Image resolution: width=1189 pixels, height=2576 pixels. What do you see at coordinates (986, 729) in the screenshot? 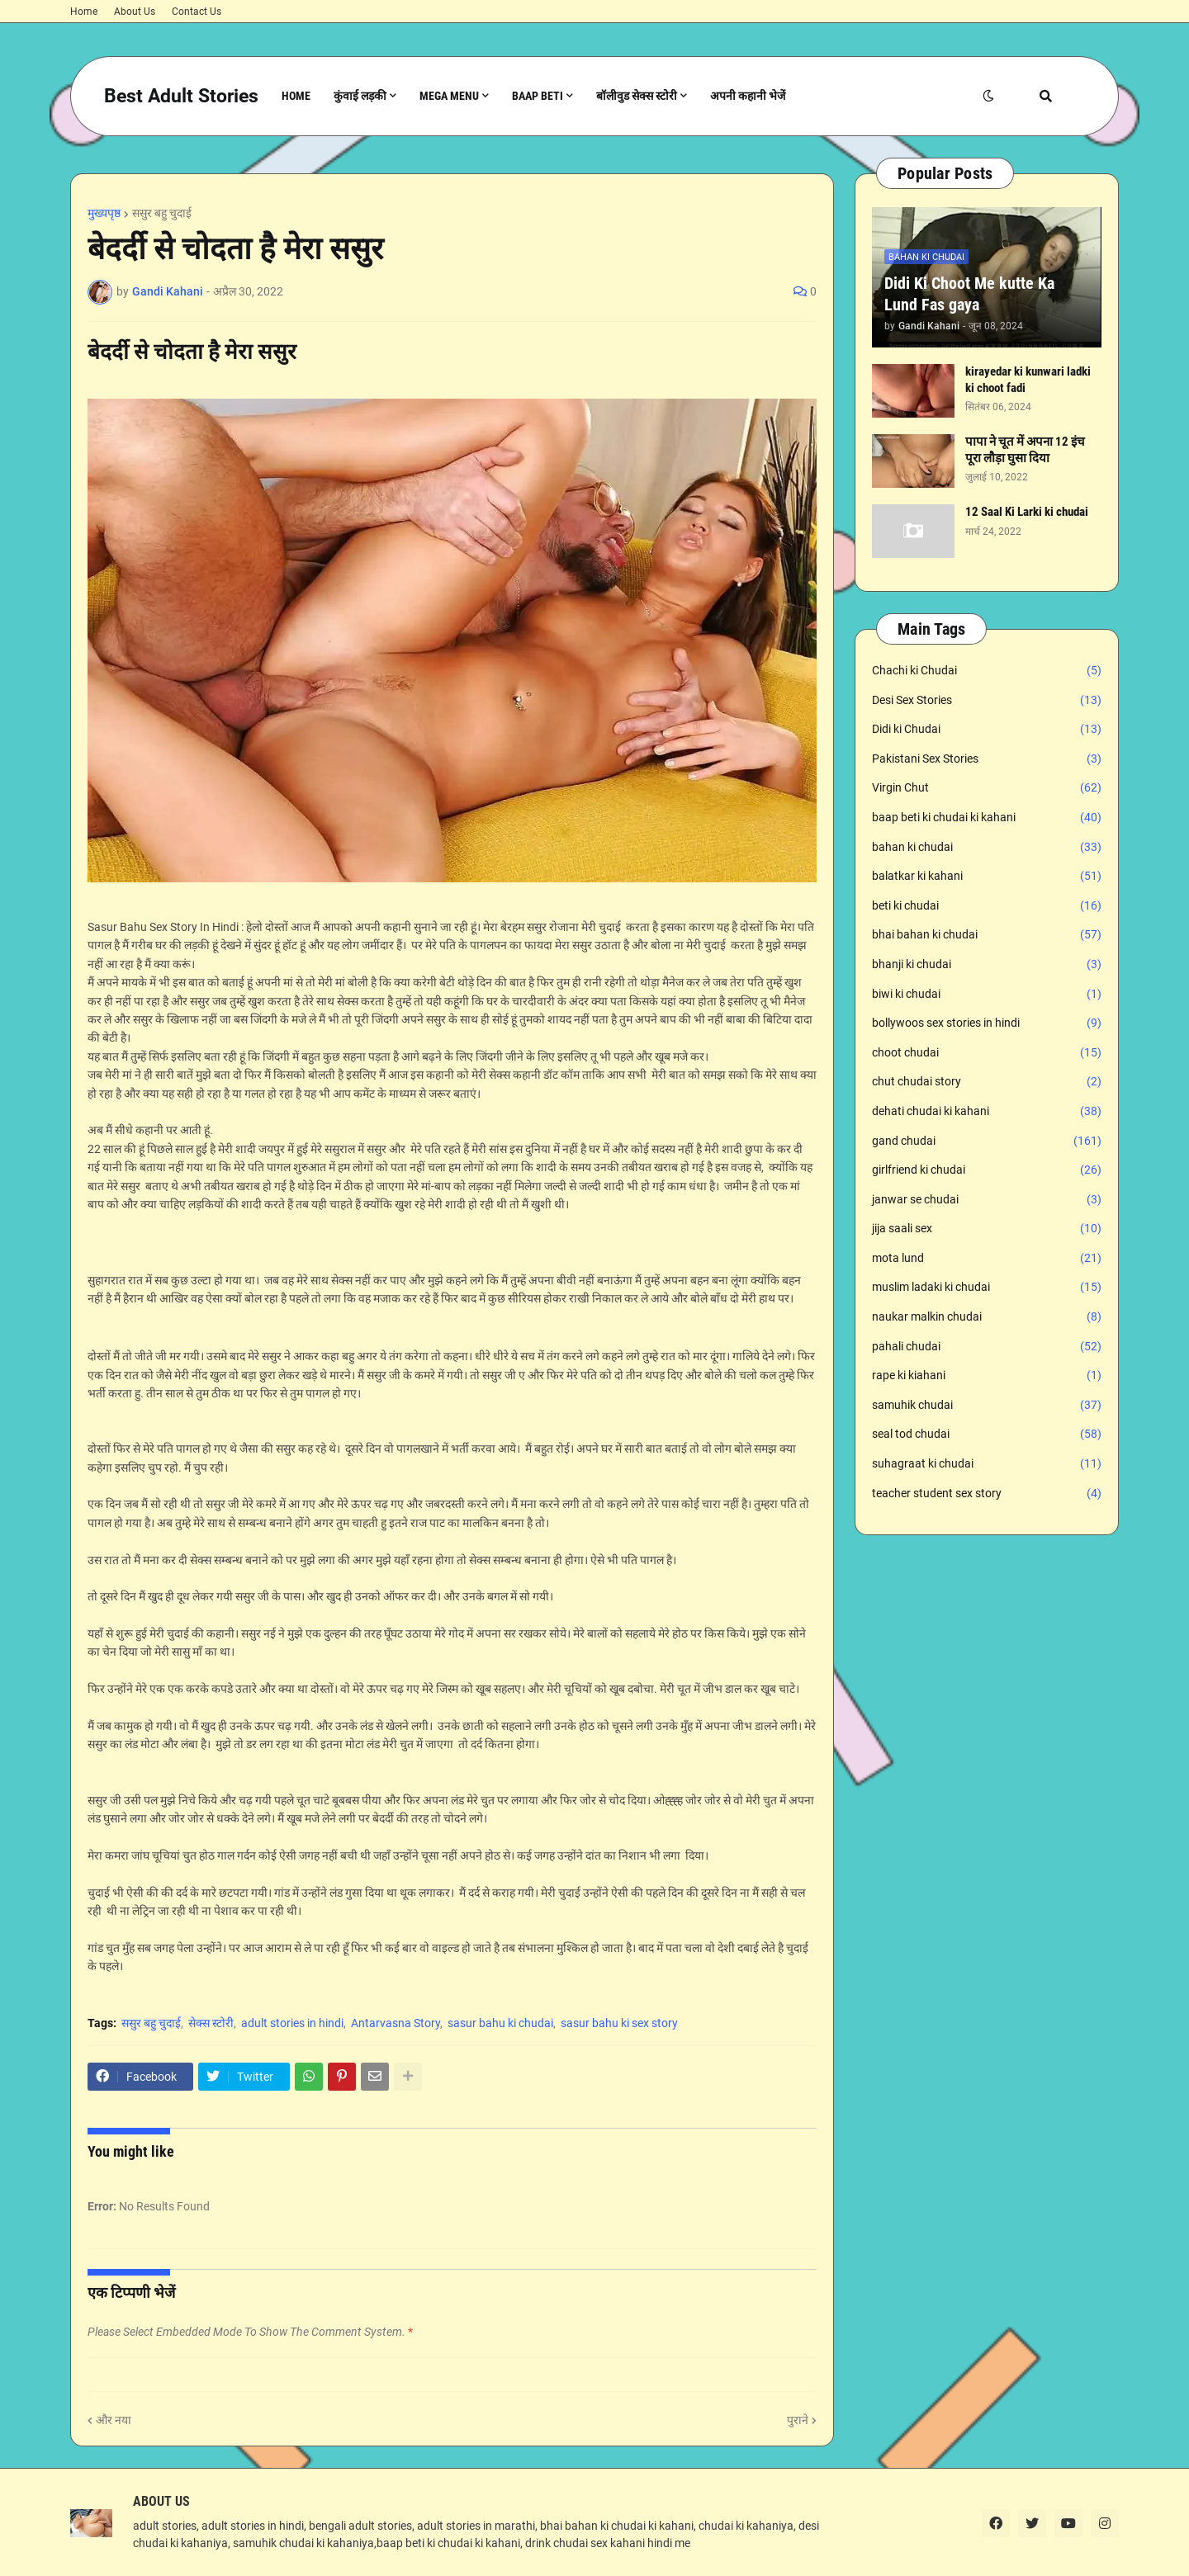
I see `Didi ki Chudai` at bounding box center [986, 729].